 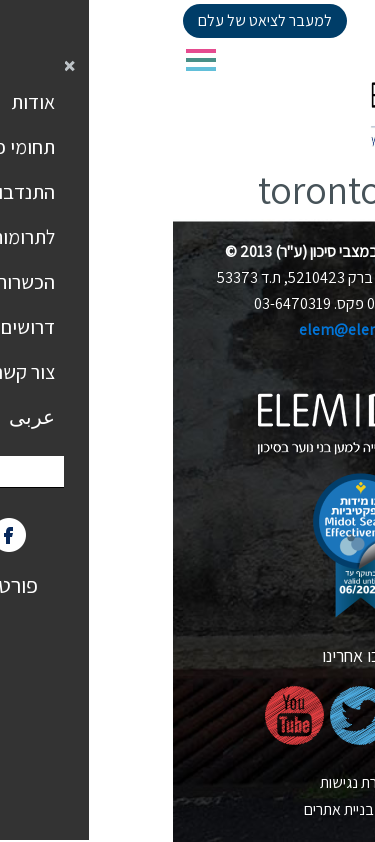 What do you see at coordinates (92, 20) in the screenshot?
I see `למעבר לציאט של עלם` at bounding box center [92, 20].